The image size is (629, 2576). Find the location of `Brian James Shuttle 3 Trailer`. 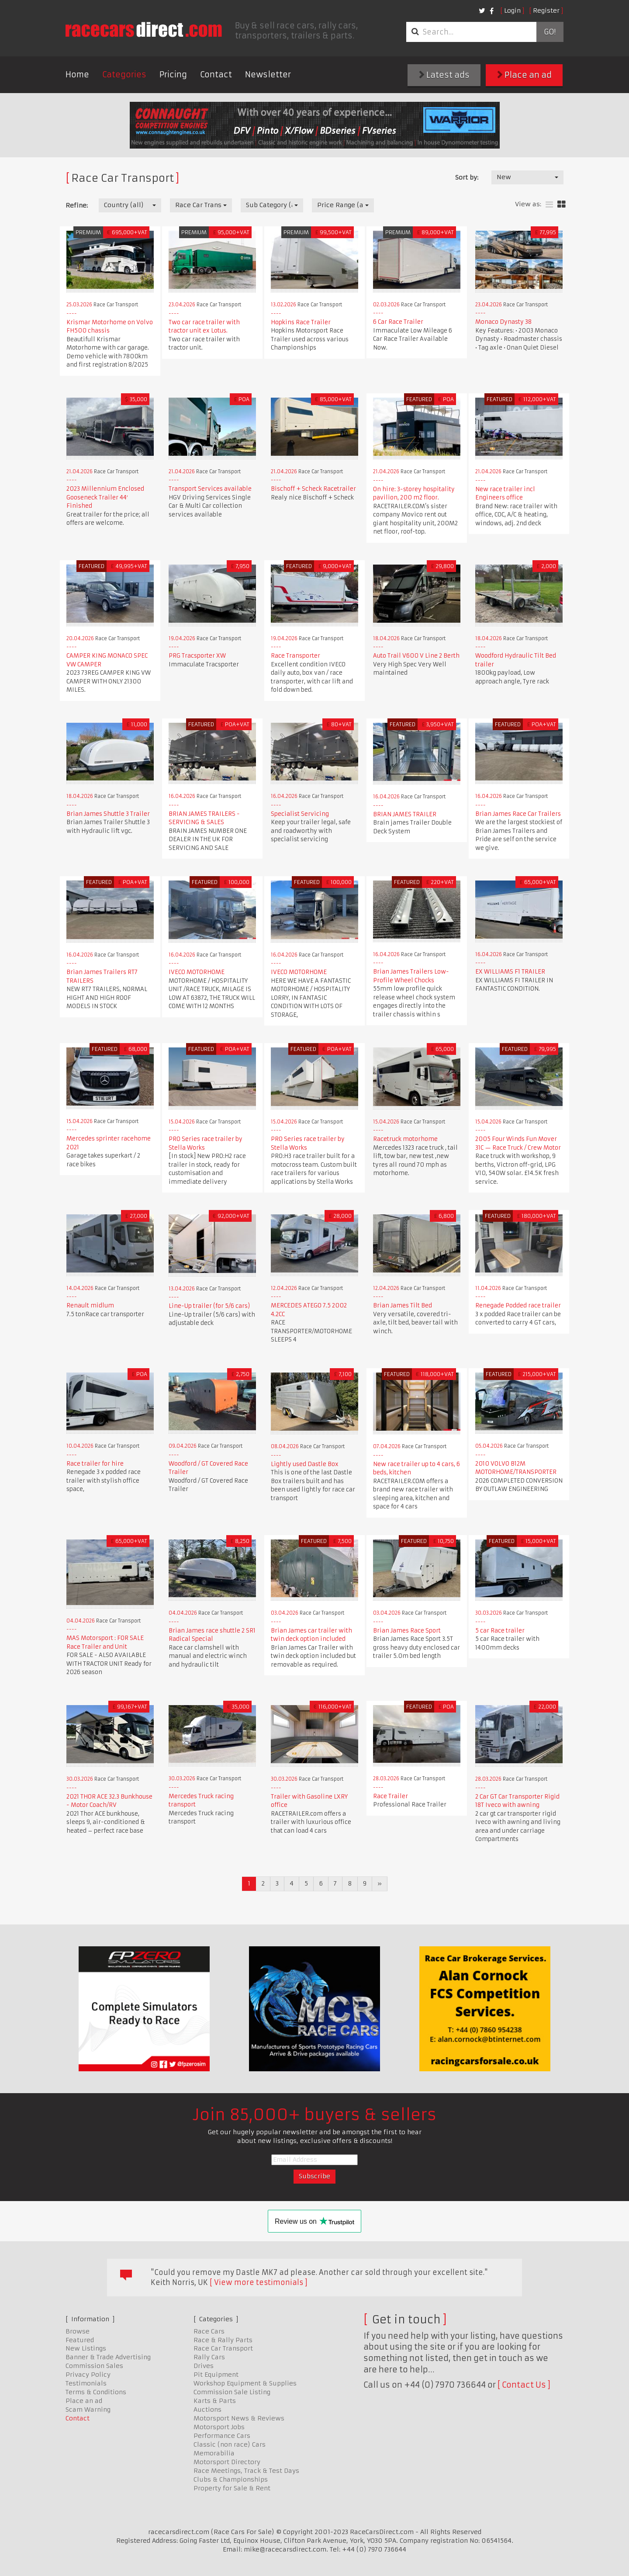

Brian James Shuttle 3 Trailer is located at coordinates (108, 814).